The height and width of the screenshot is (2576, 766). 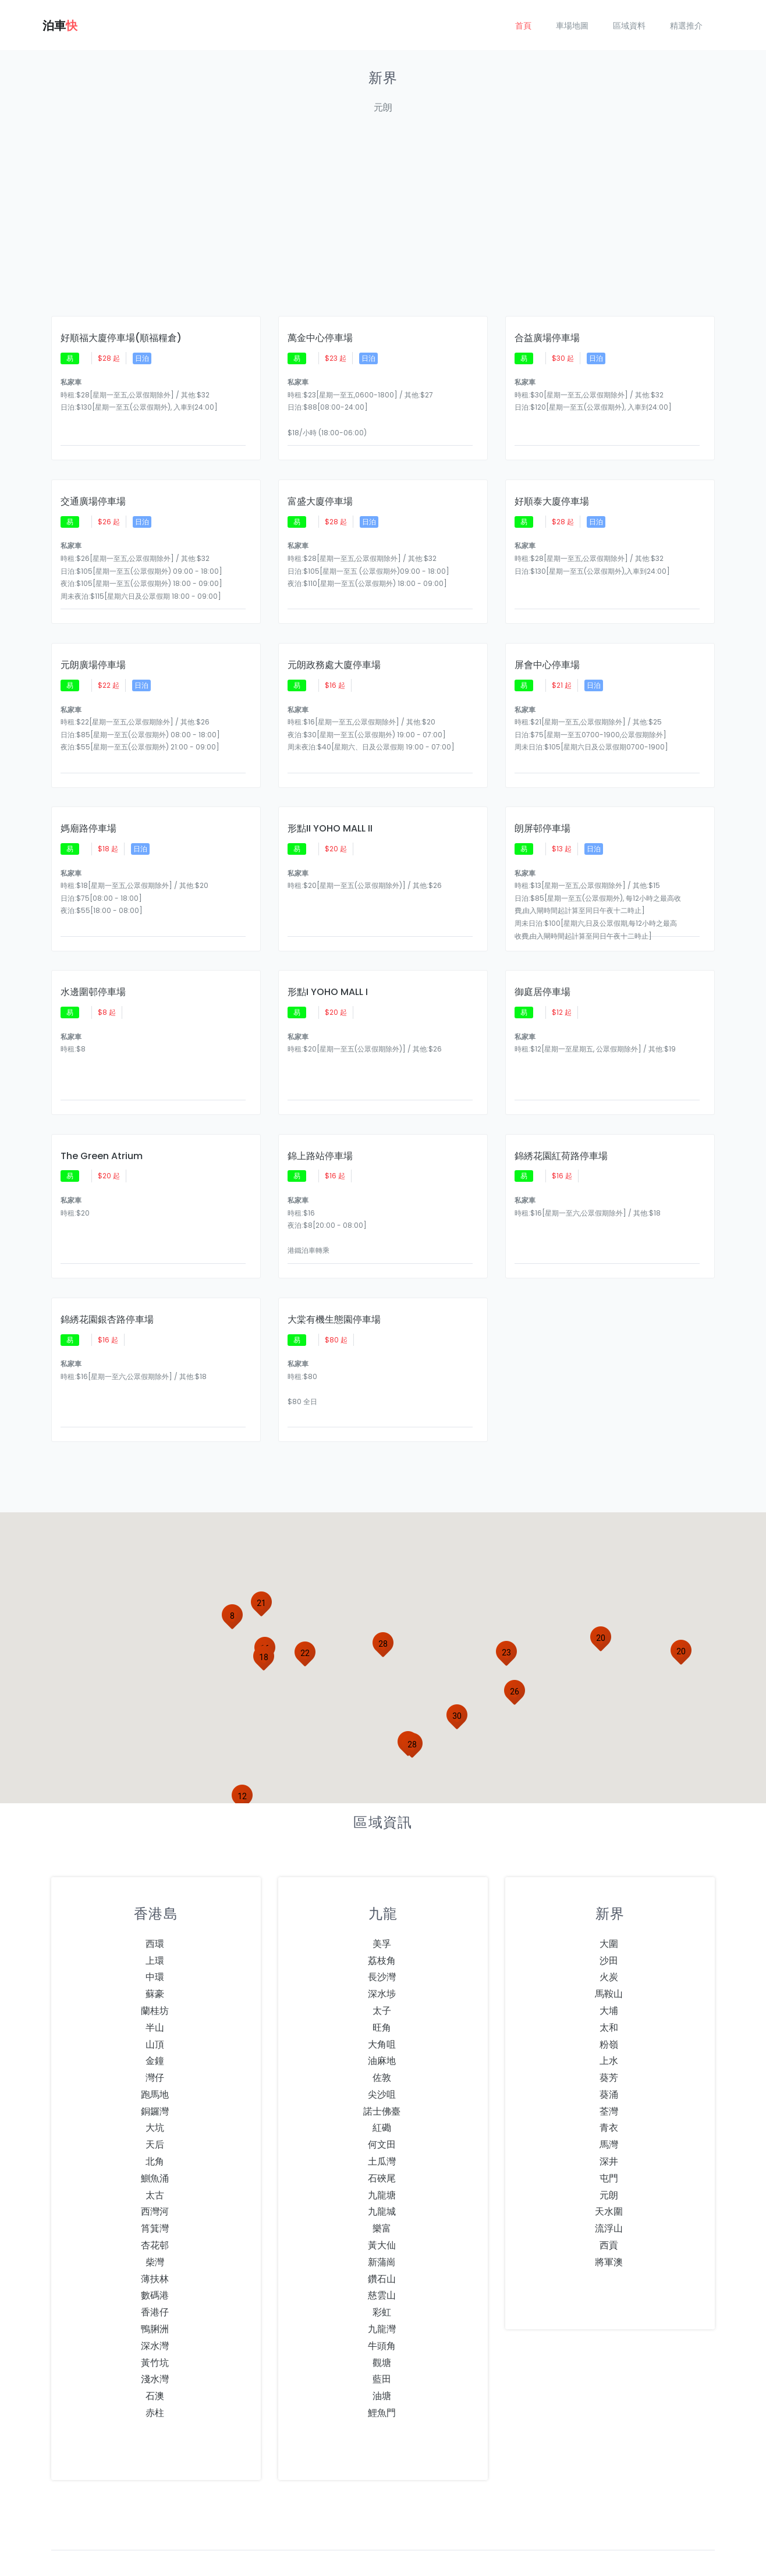 What do you see at coordinates (155, 2226) in the screenshot?
I see `柴灣` at bounding box center [155, 2226].